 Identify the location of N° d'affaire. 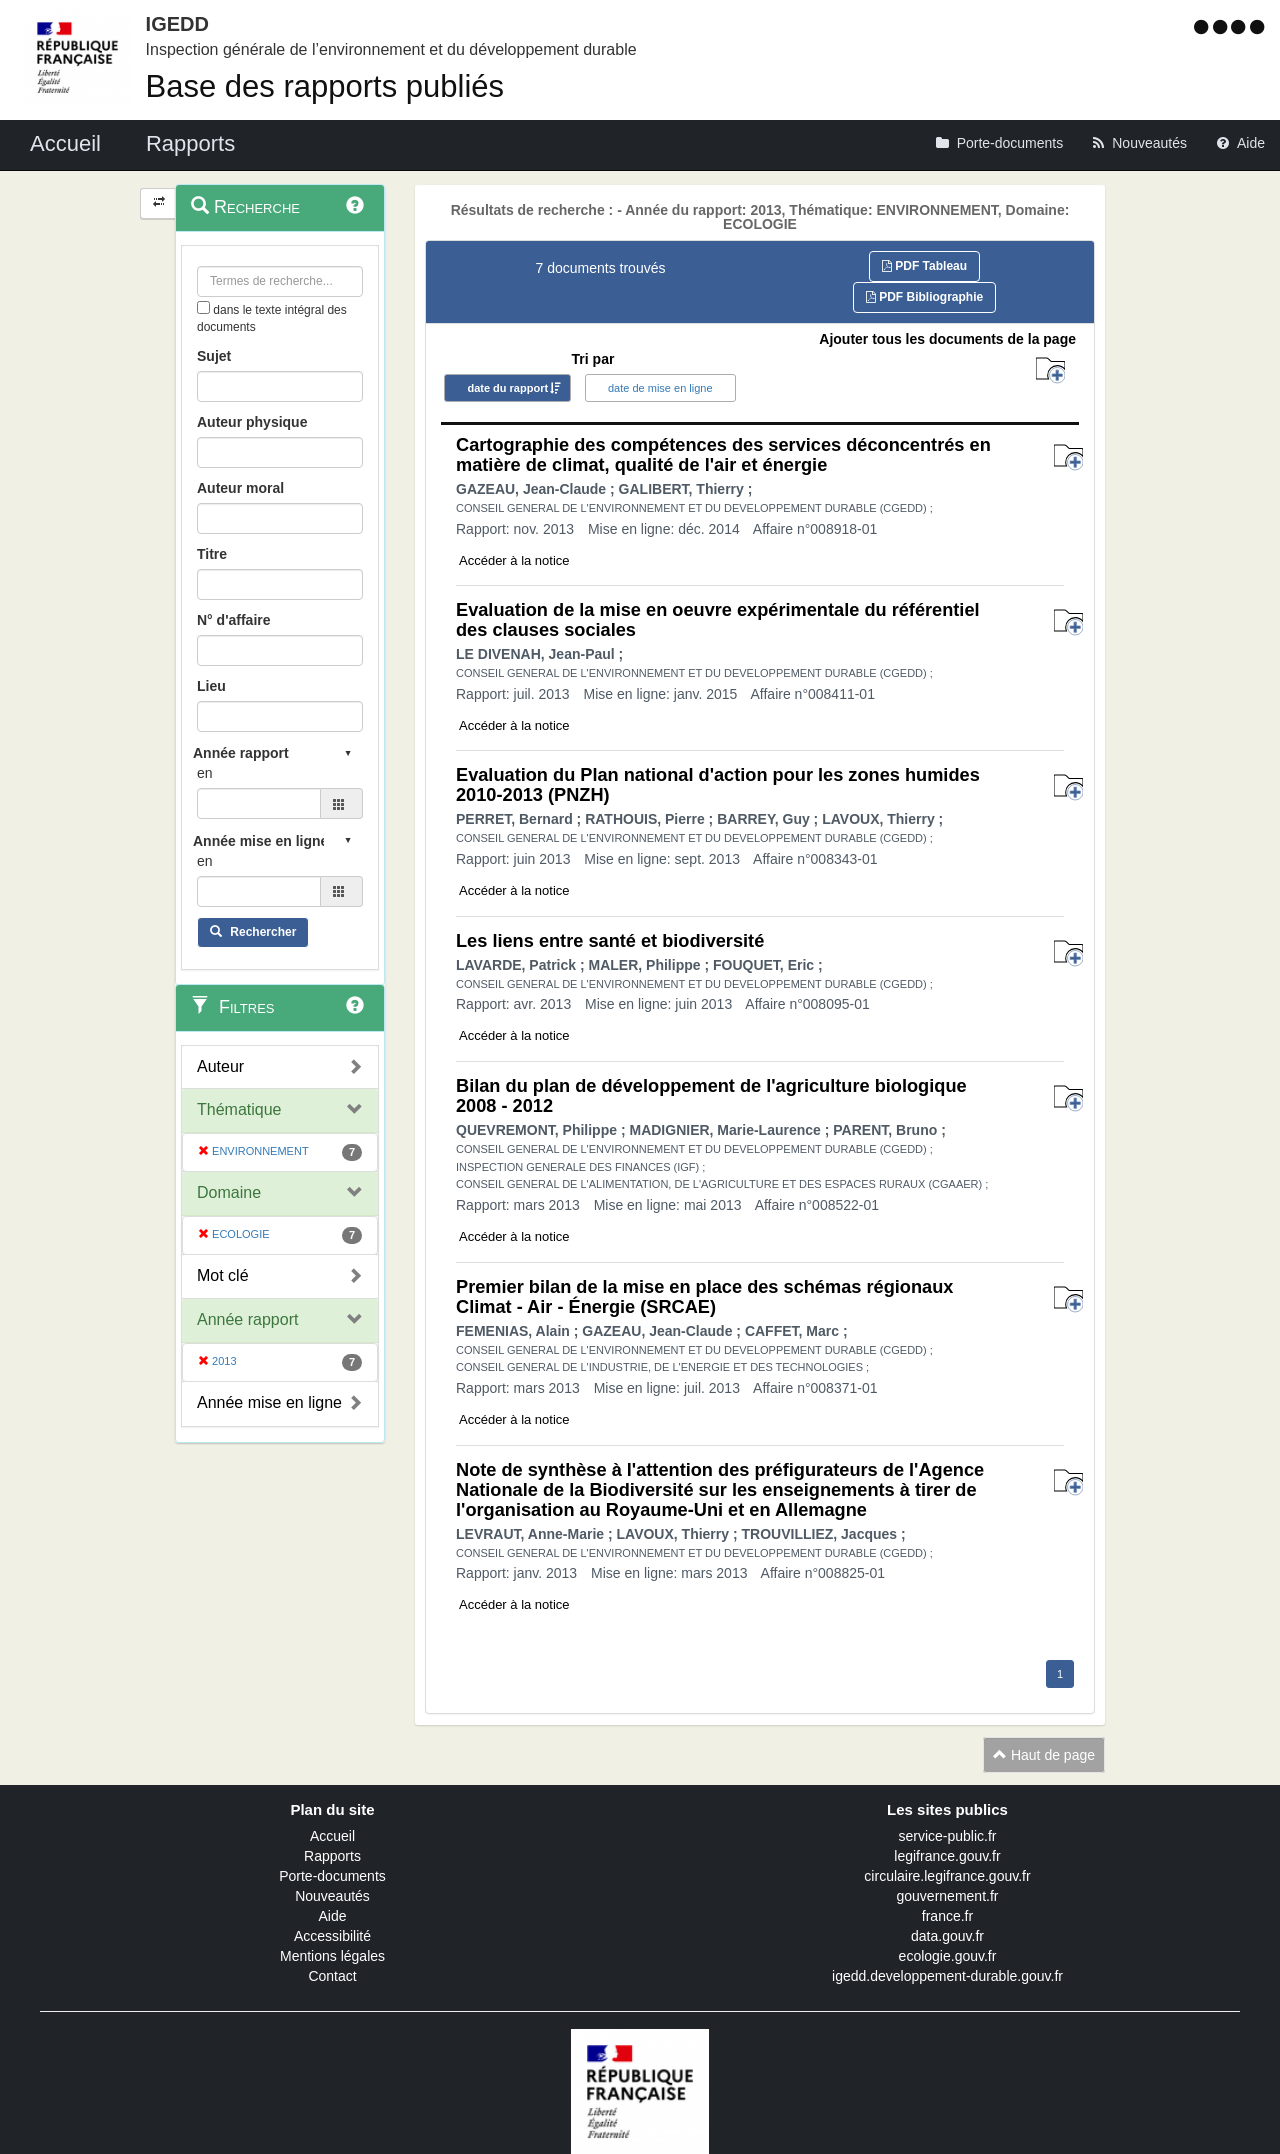
(234, 620).